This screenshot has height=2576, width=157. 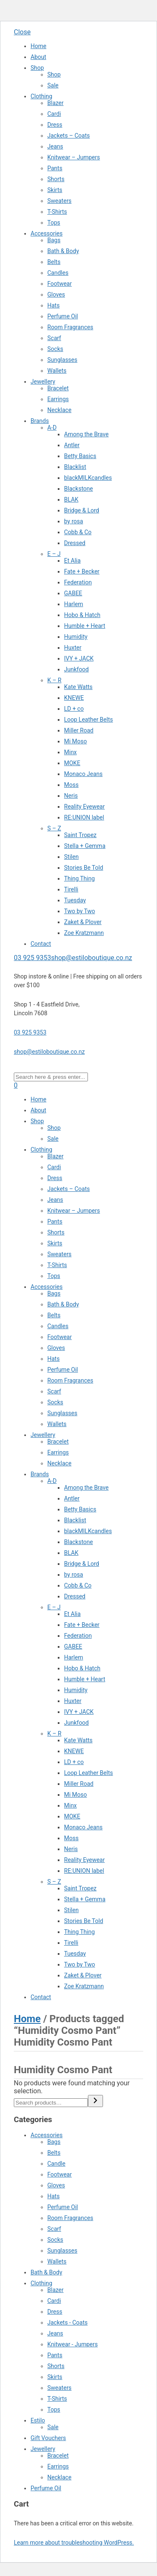 What do you see at coordinates (72, 763) in the screenshot?
I see `MOKE` at bounding box center [72, 763].